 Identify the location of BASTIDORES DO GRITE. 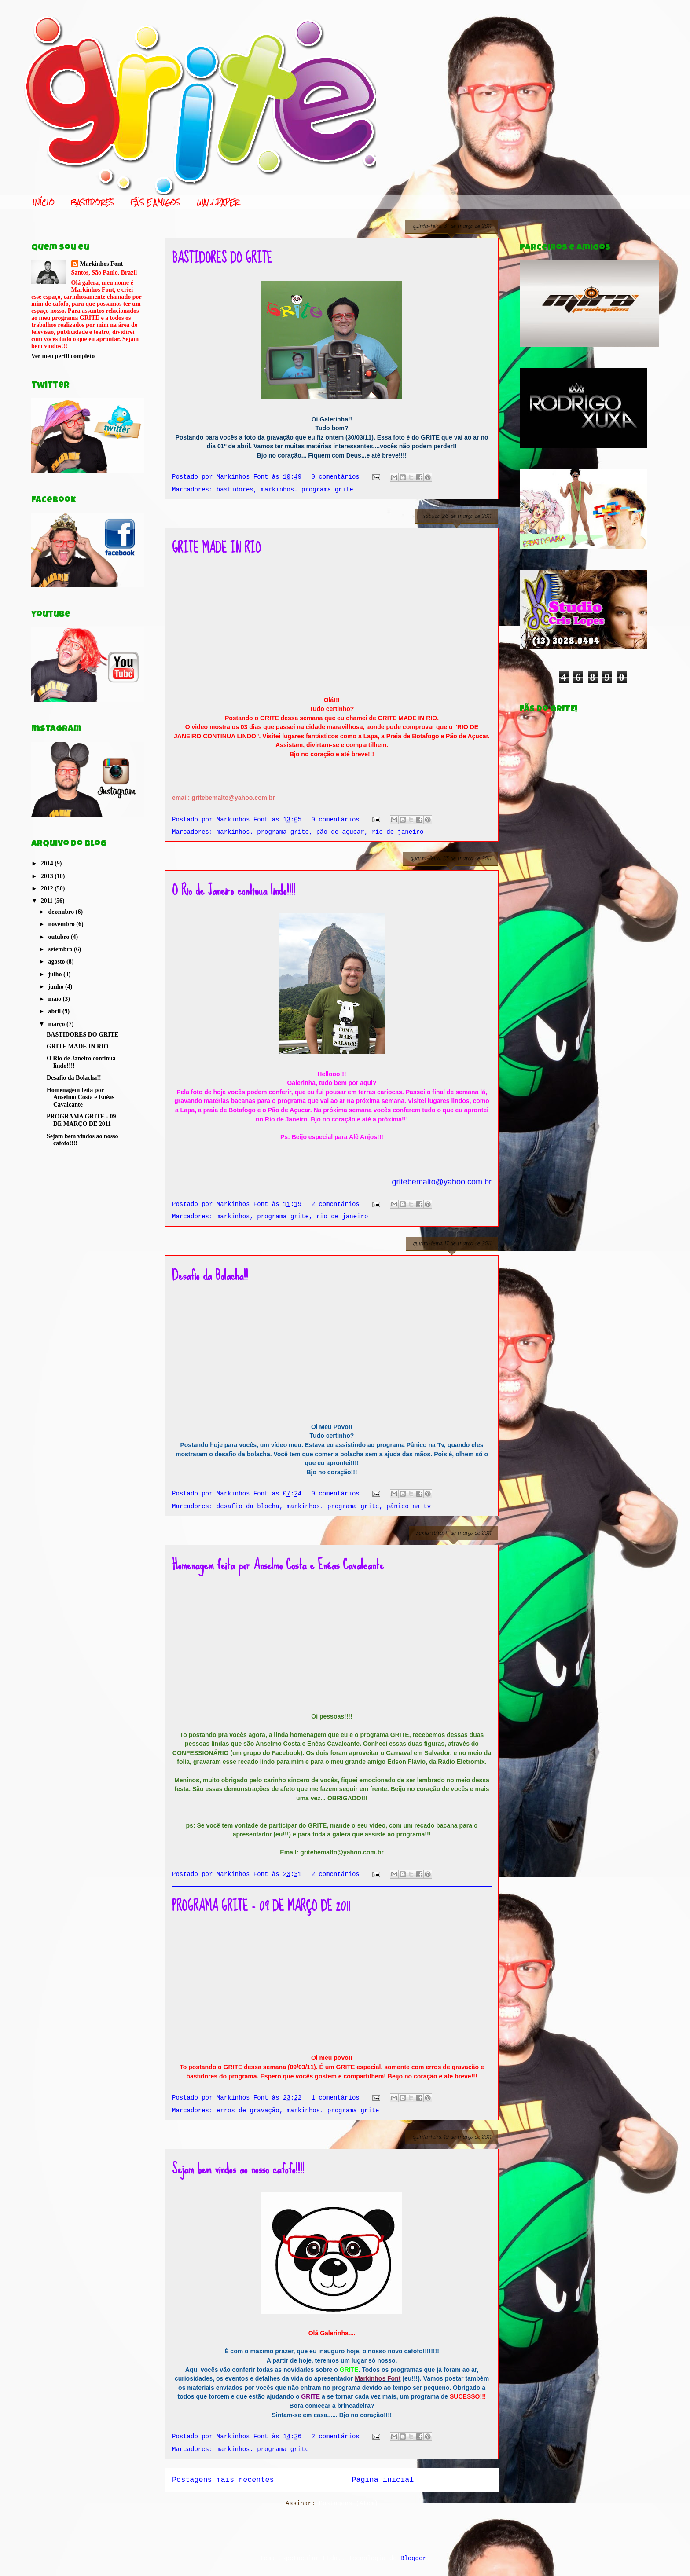
(222, 258).